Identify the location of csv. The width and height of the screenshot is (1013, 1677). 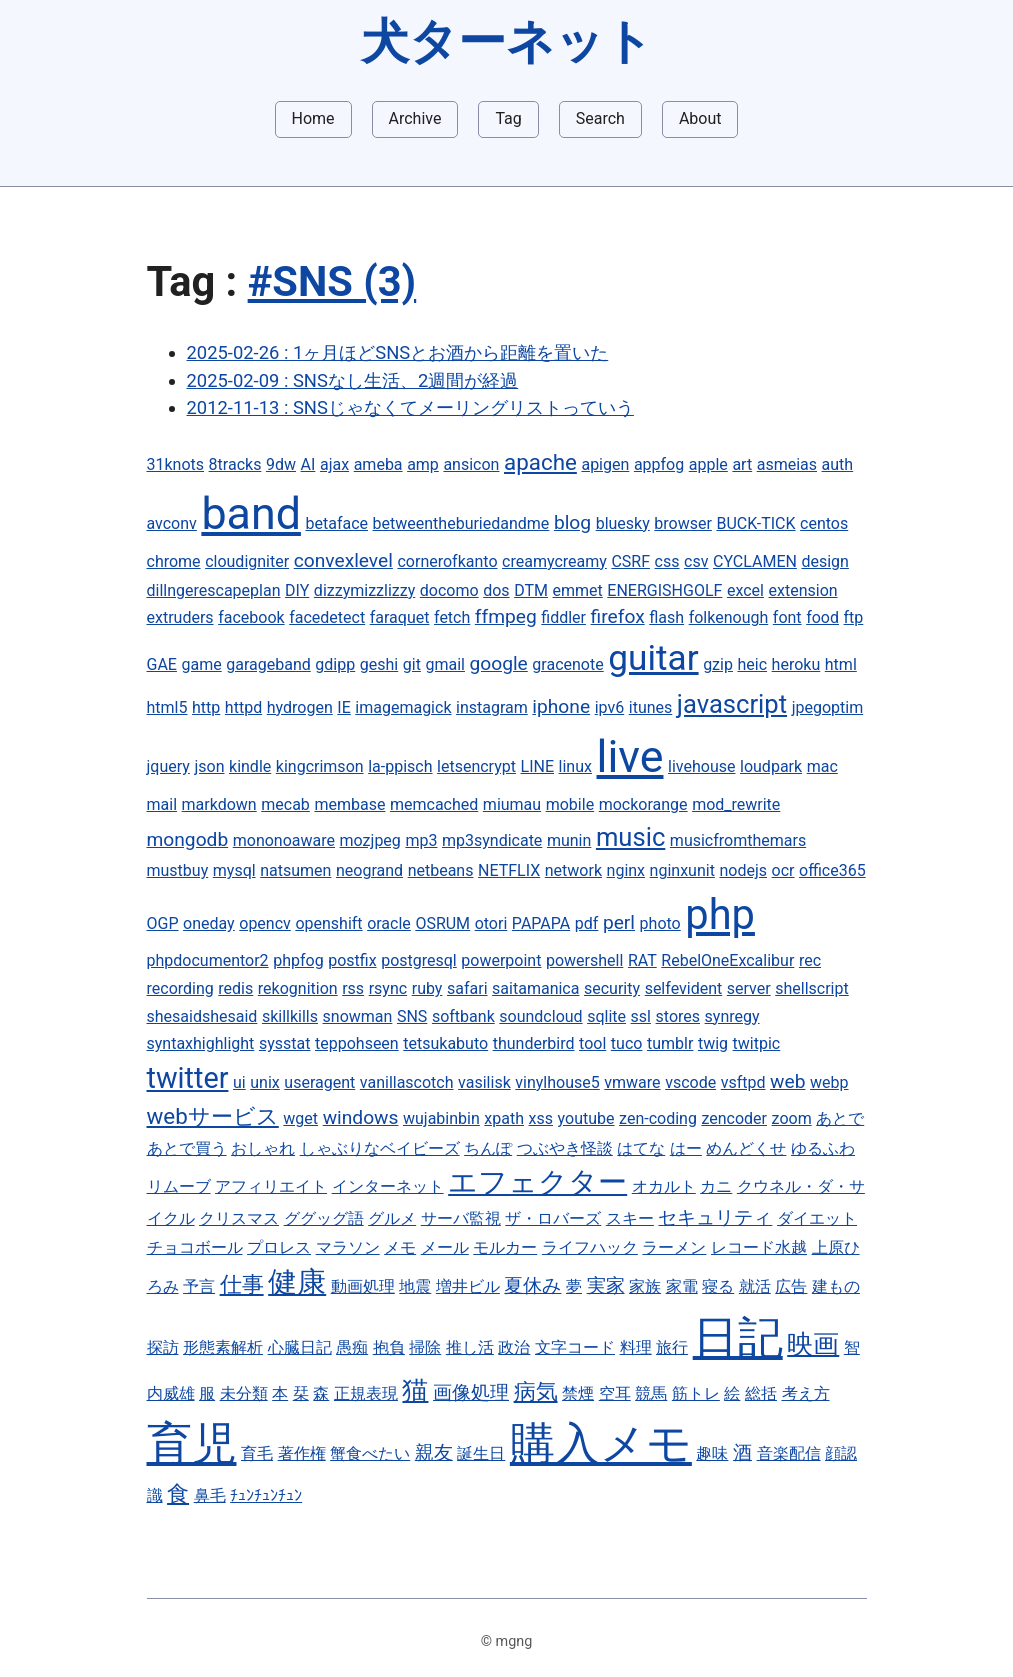
(696, 561).